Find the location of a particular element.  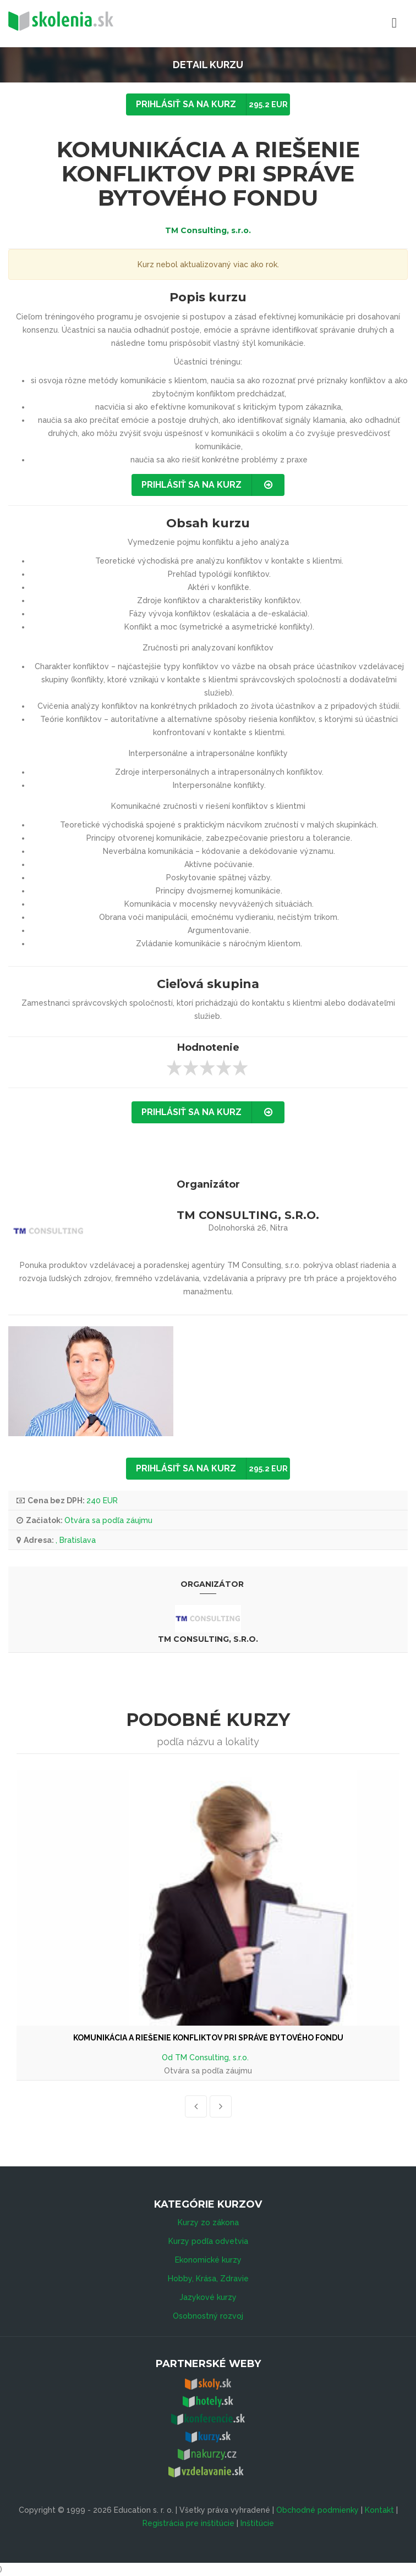

Kontakt is located at coordinates (379, 2510).